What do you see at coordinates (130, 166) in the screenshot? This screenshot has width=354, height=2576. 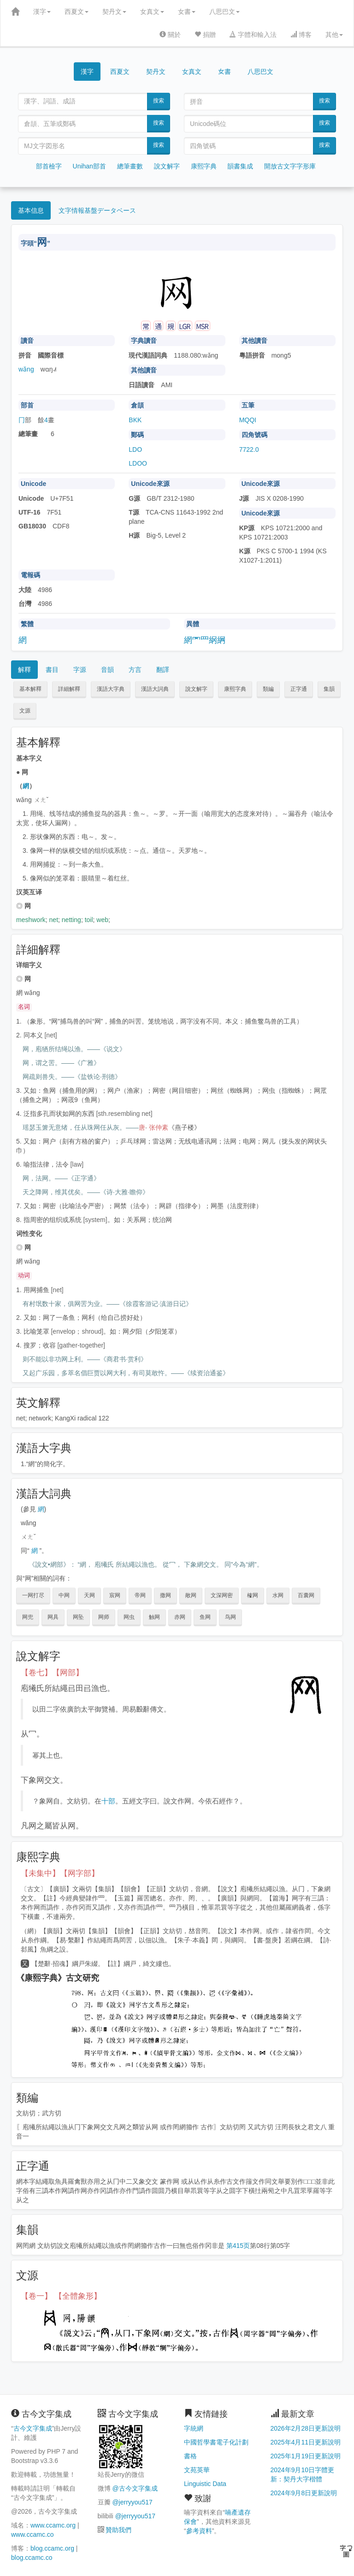 I see `總筆畫數` at bounding box center [130, 166].